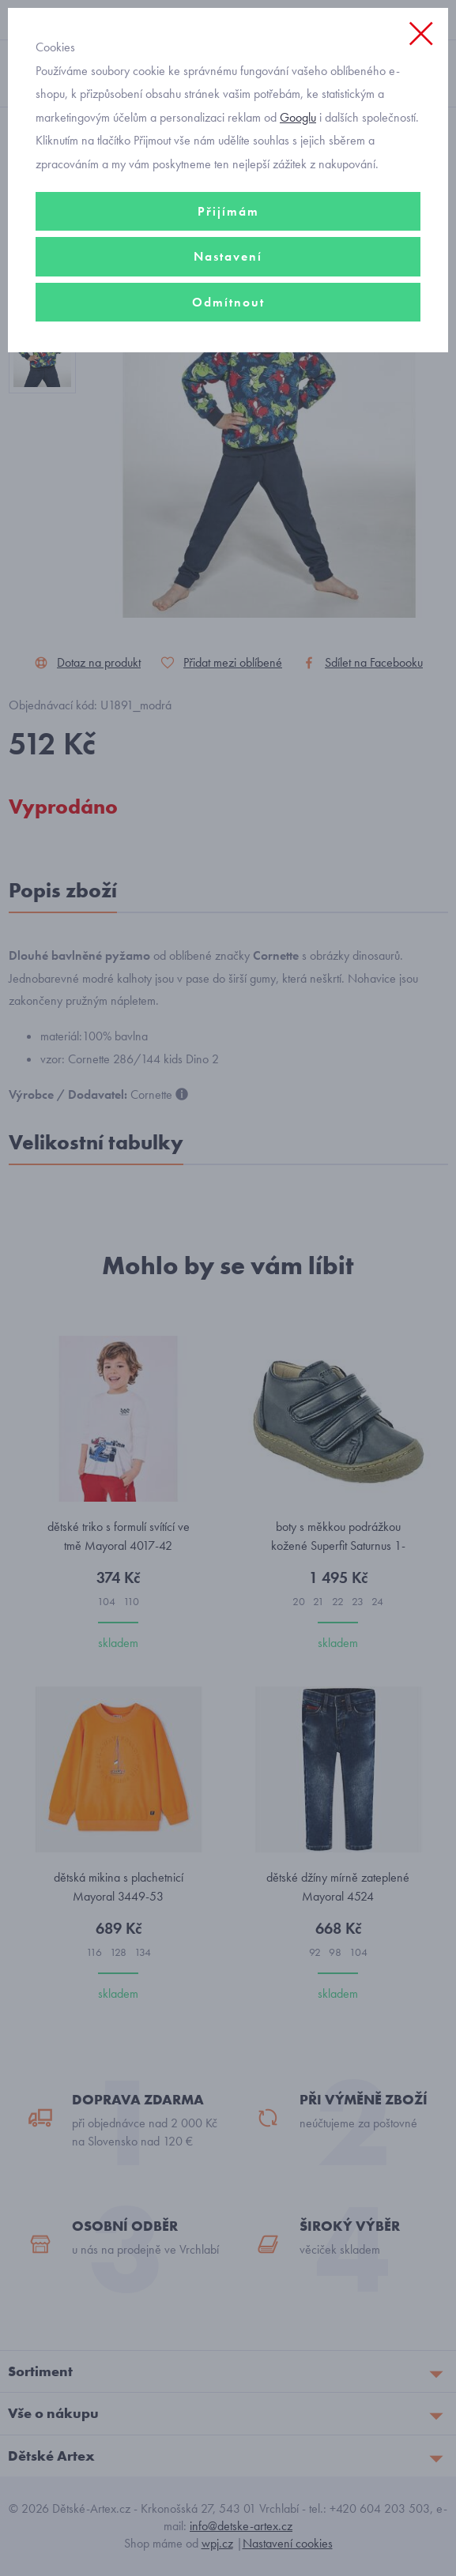  What do you see at coordinates (228, 211) in the screenshot?
I see `Přijímám` at bounding box center [228, 211].